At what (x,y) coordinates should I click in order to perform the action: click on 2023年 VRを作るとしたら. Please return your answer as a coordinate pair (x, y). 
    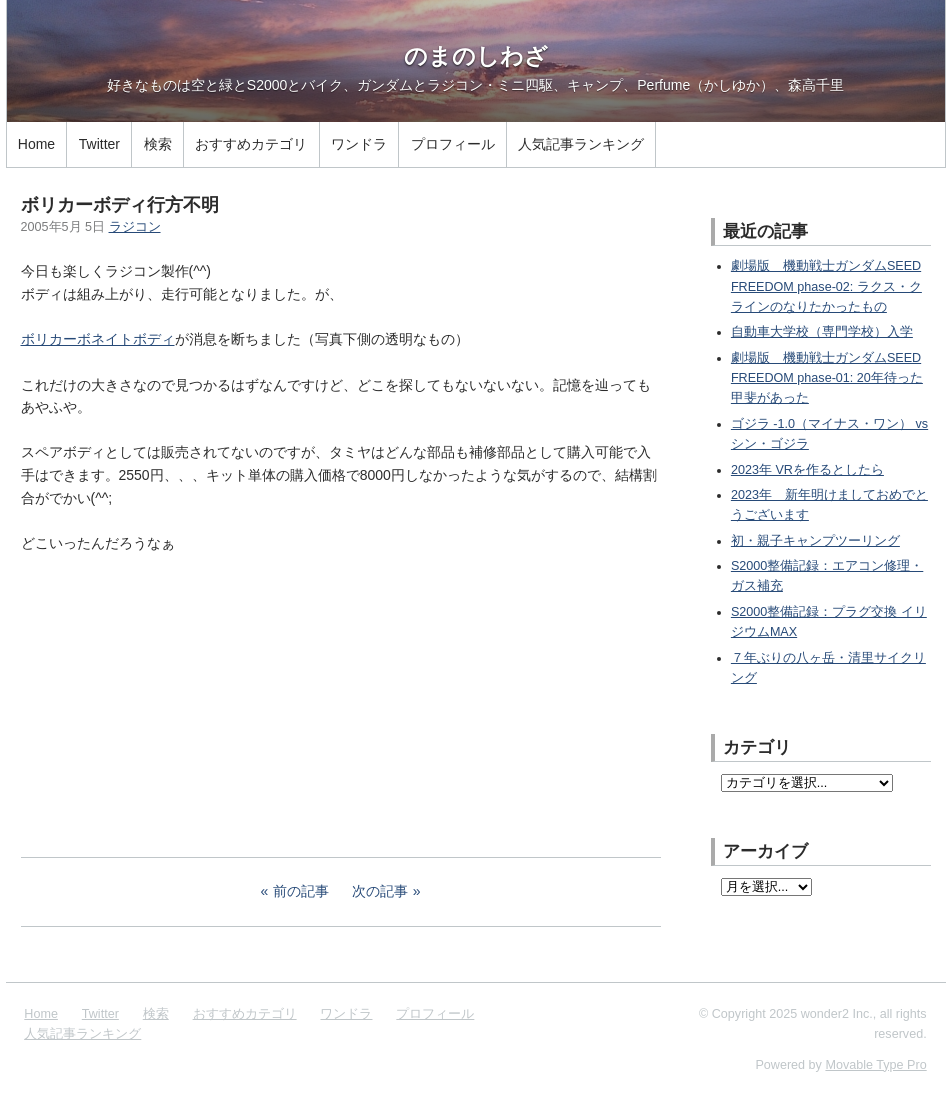
    Looking at the image, I should click on (807, 470).